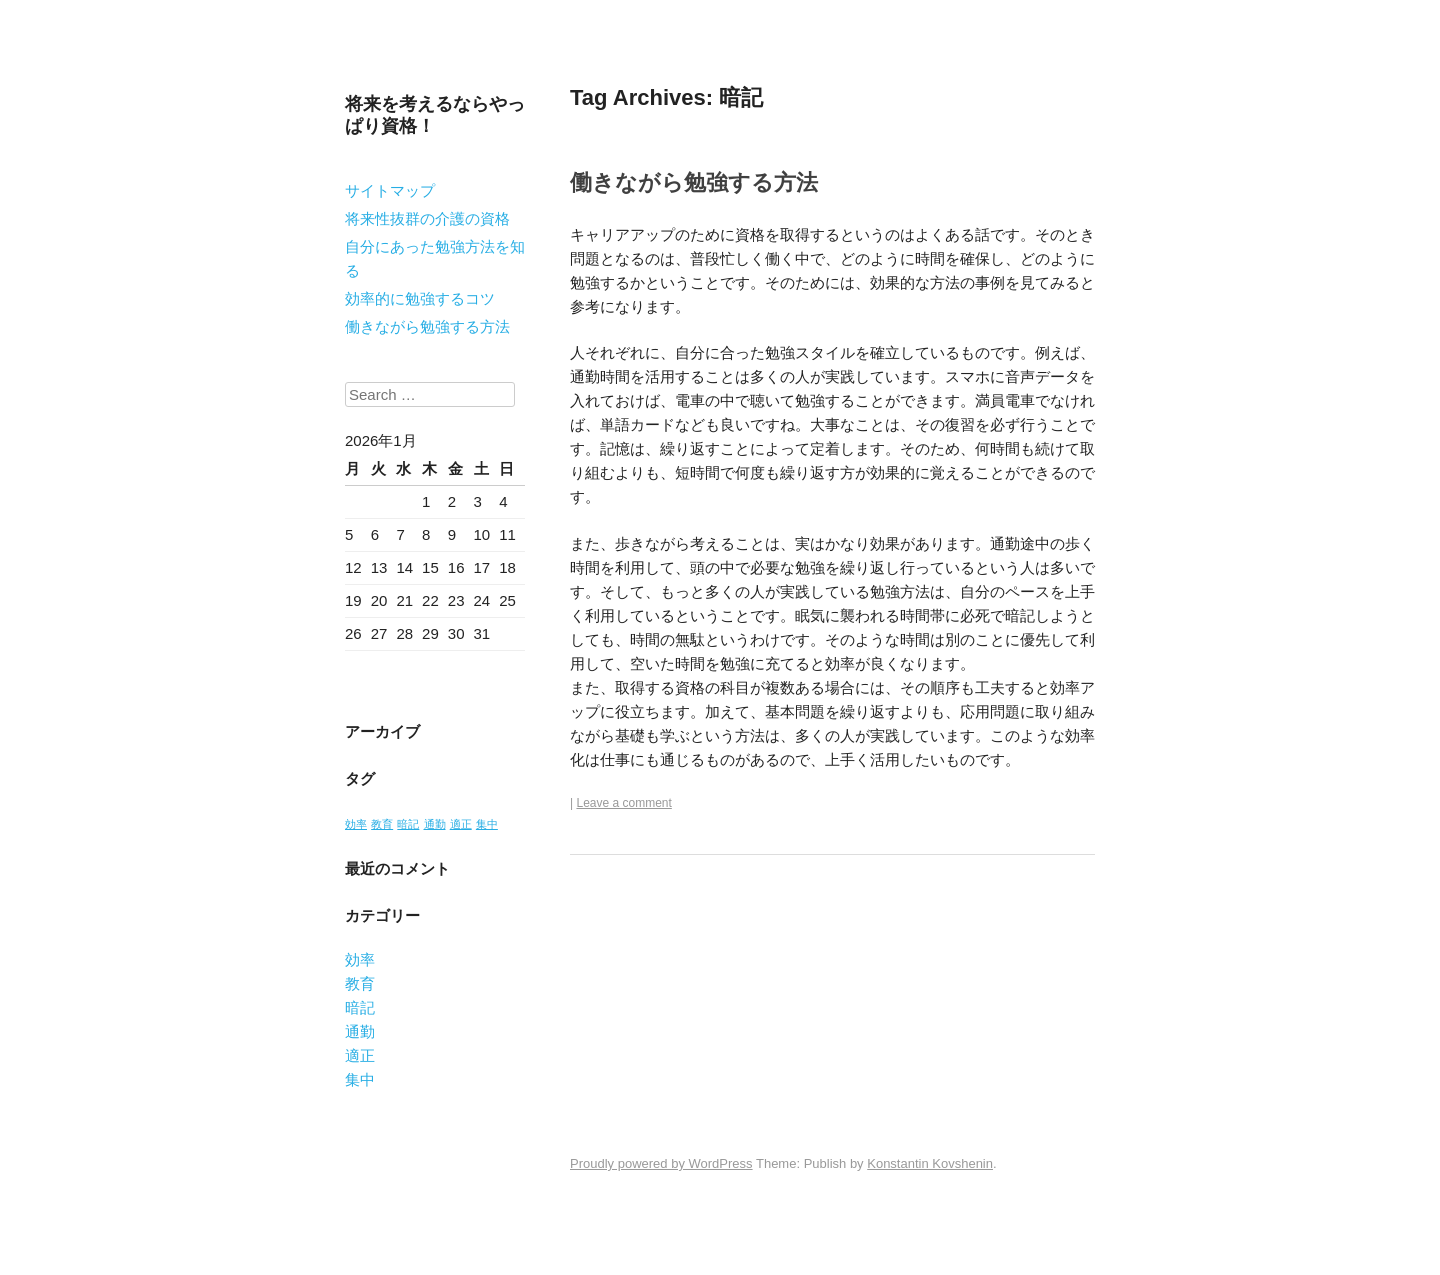 This screenshot has width=1440, height=1275. Describe the element at coordinates (420, 298) in the screenshot. I see `効率的に勉強するコツ` at that location.